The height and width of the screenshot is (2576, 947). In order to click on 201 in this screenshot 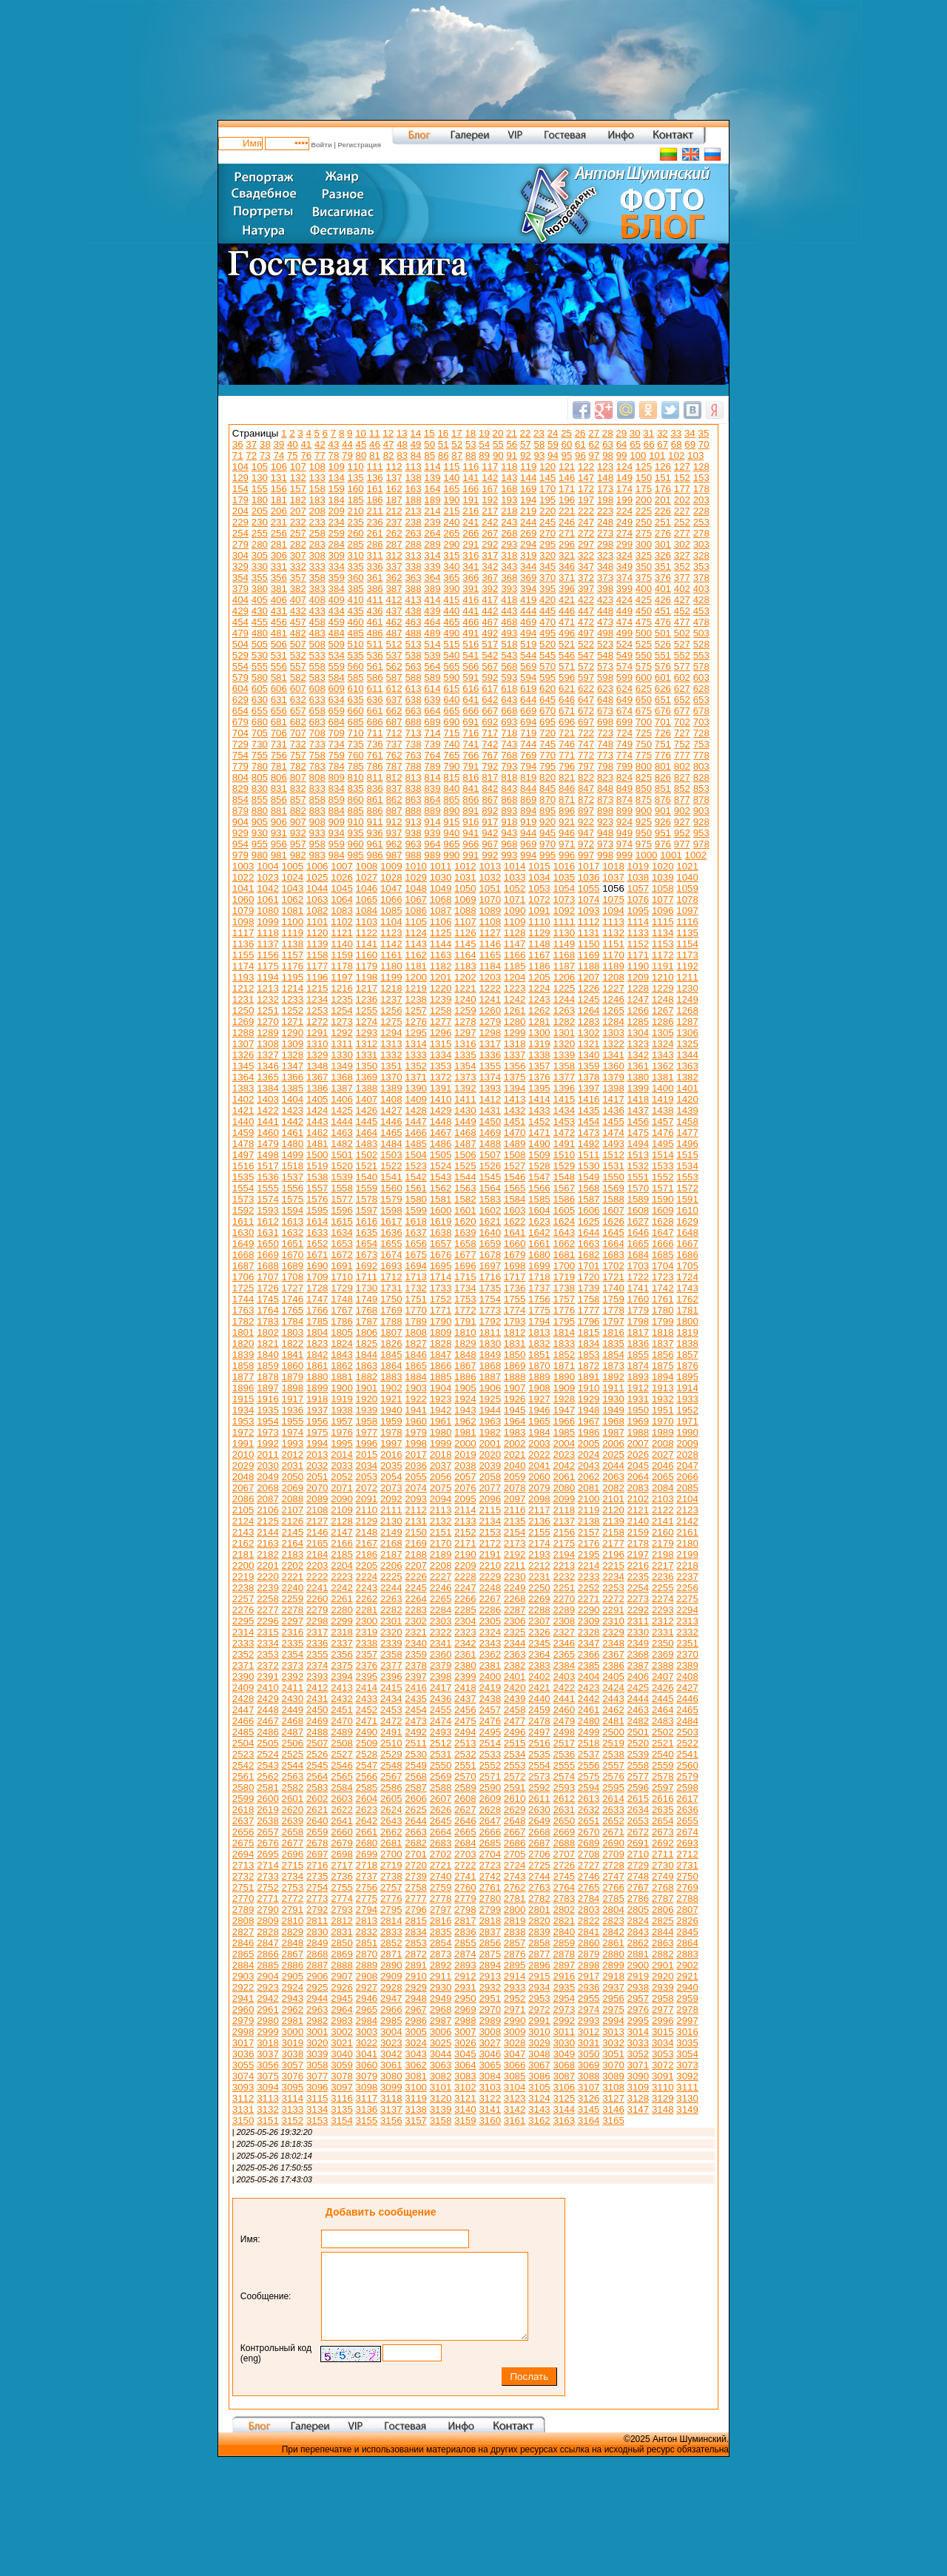, I will do `click(663, 499)`.